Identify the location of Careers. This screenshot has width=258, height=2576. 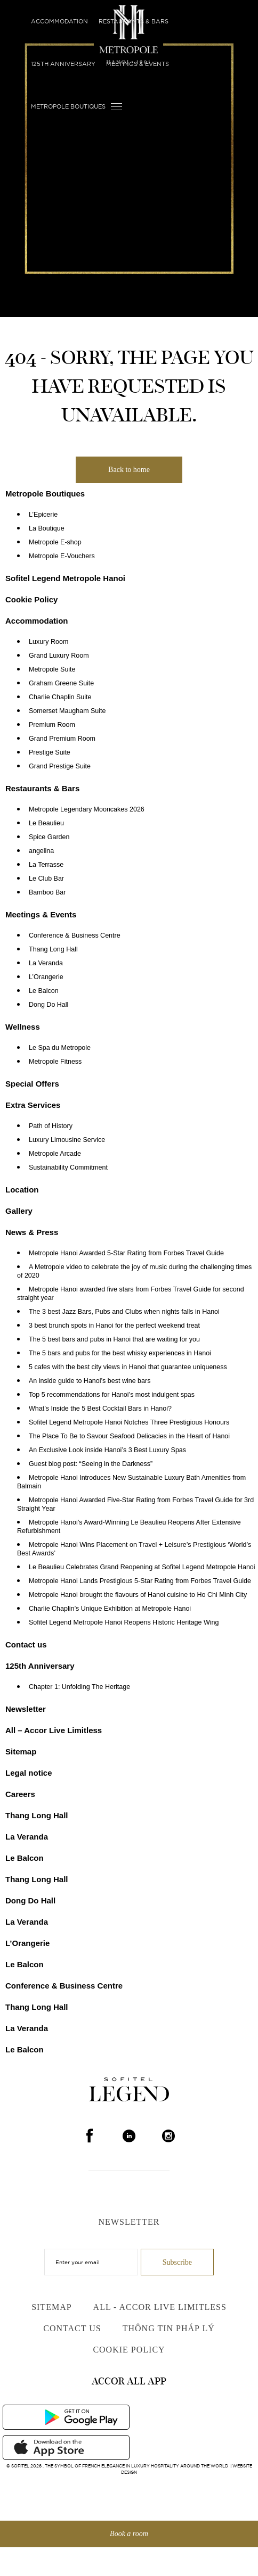
(20, 1794).